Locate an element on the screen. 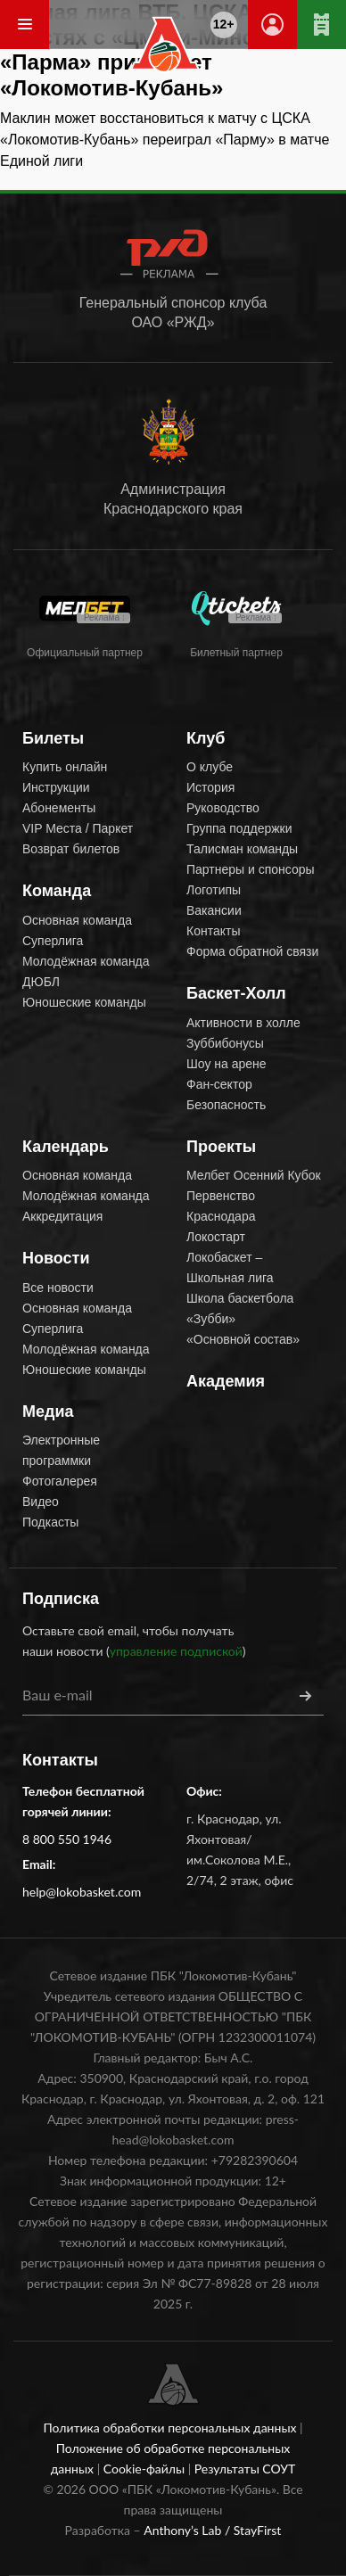  Суперлига is located at coordinates (52, 941).